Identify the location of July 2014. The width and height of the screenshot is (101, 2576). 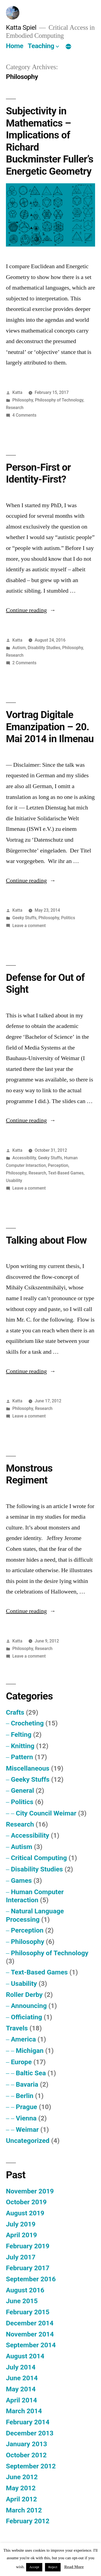
(21, 2367).